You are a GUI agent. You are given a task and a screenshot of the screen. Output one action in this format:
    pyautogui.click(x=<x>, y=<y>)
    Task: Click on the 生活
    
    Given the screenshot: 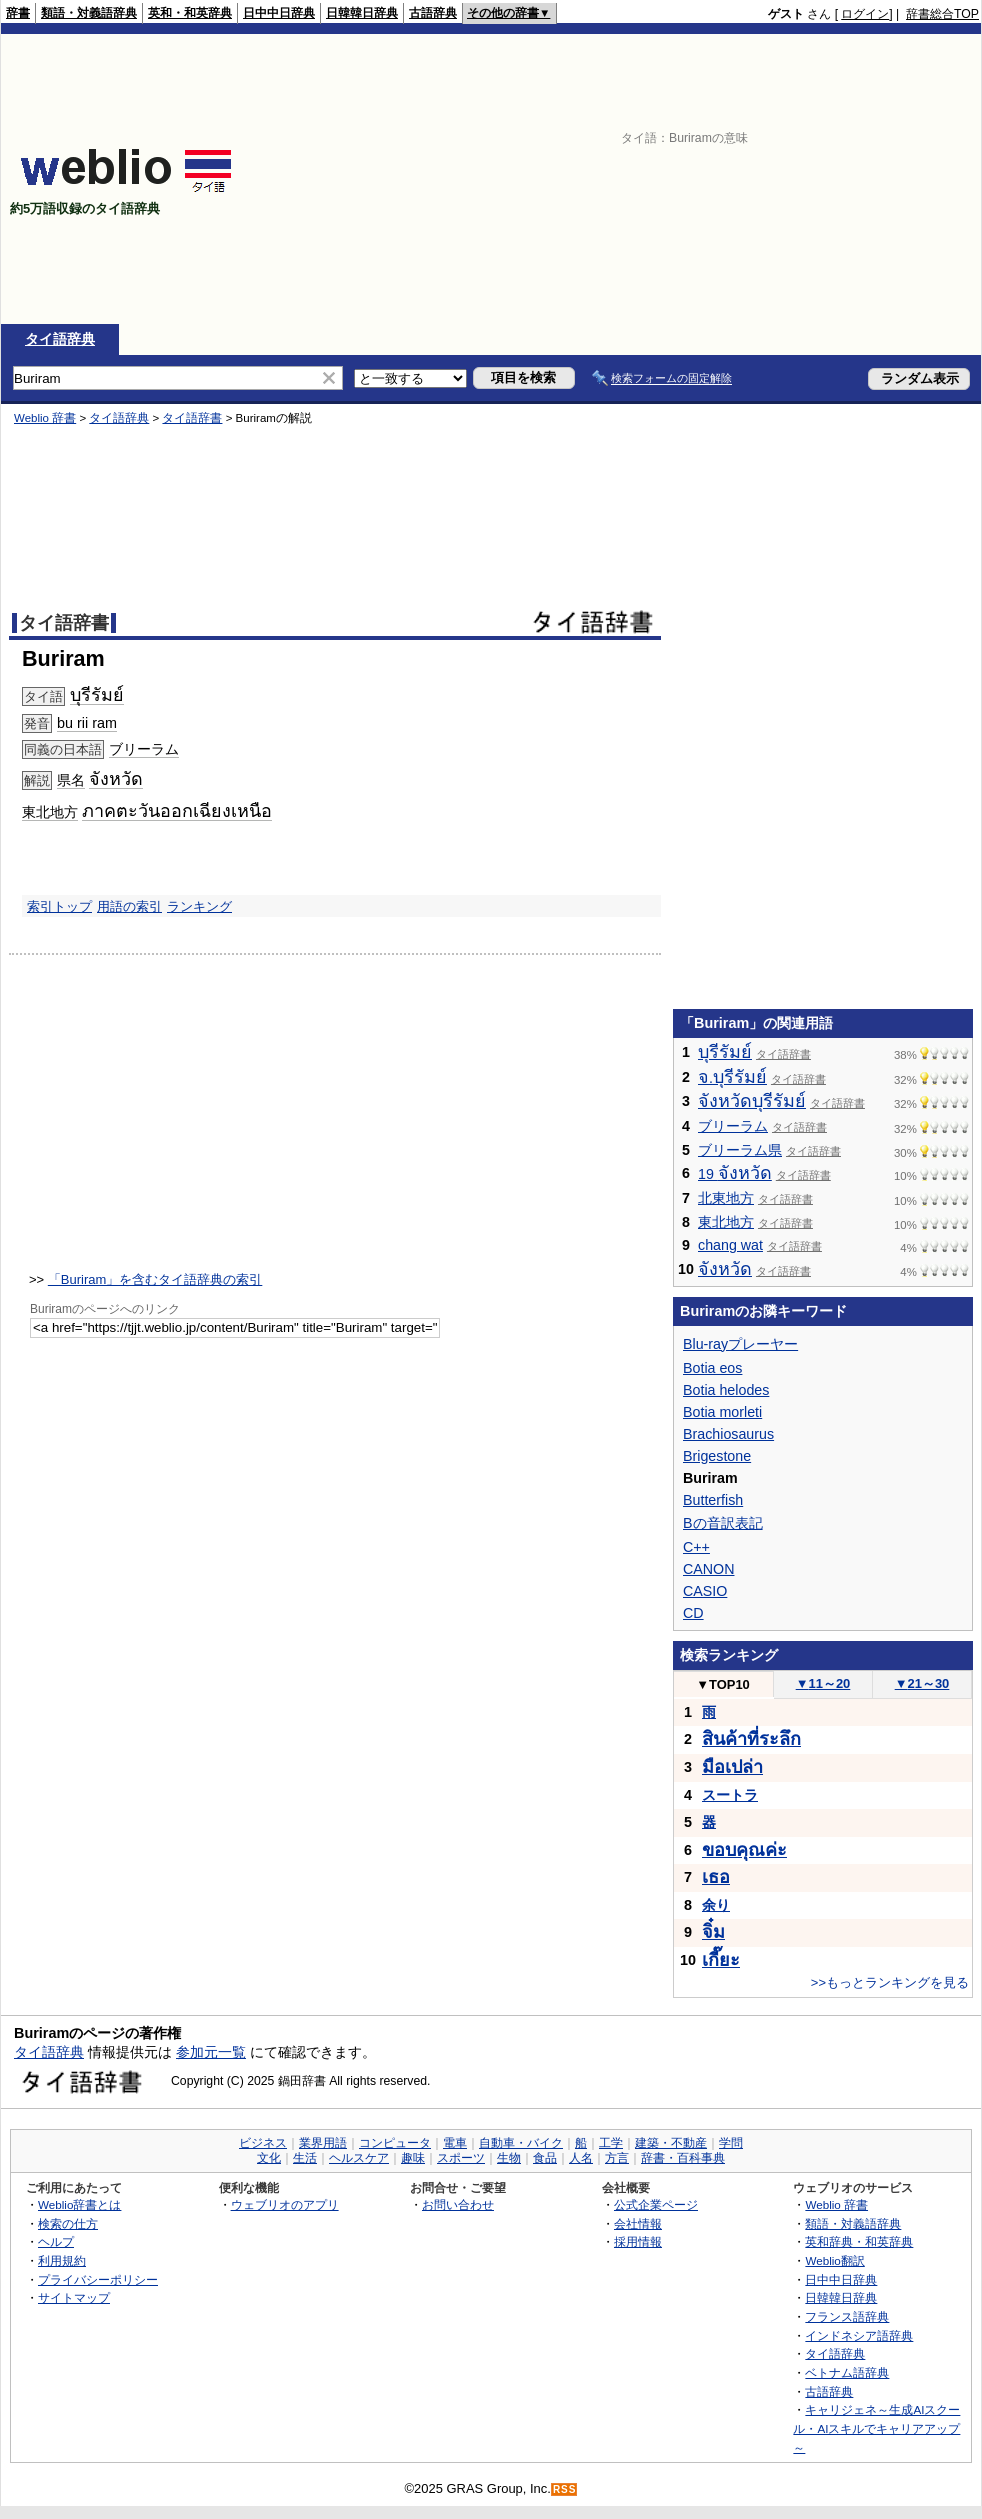 What is the action you would take?
    pyautogui.click(x=305, y=2158)
    